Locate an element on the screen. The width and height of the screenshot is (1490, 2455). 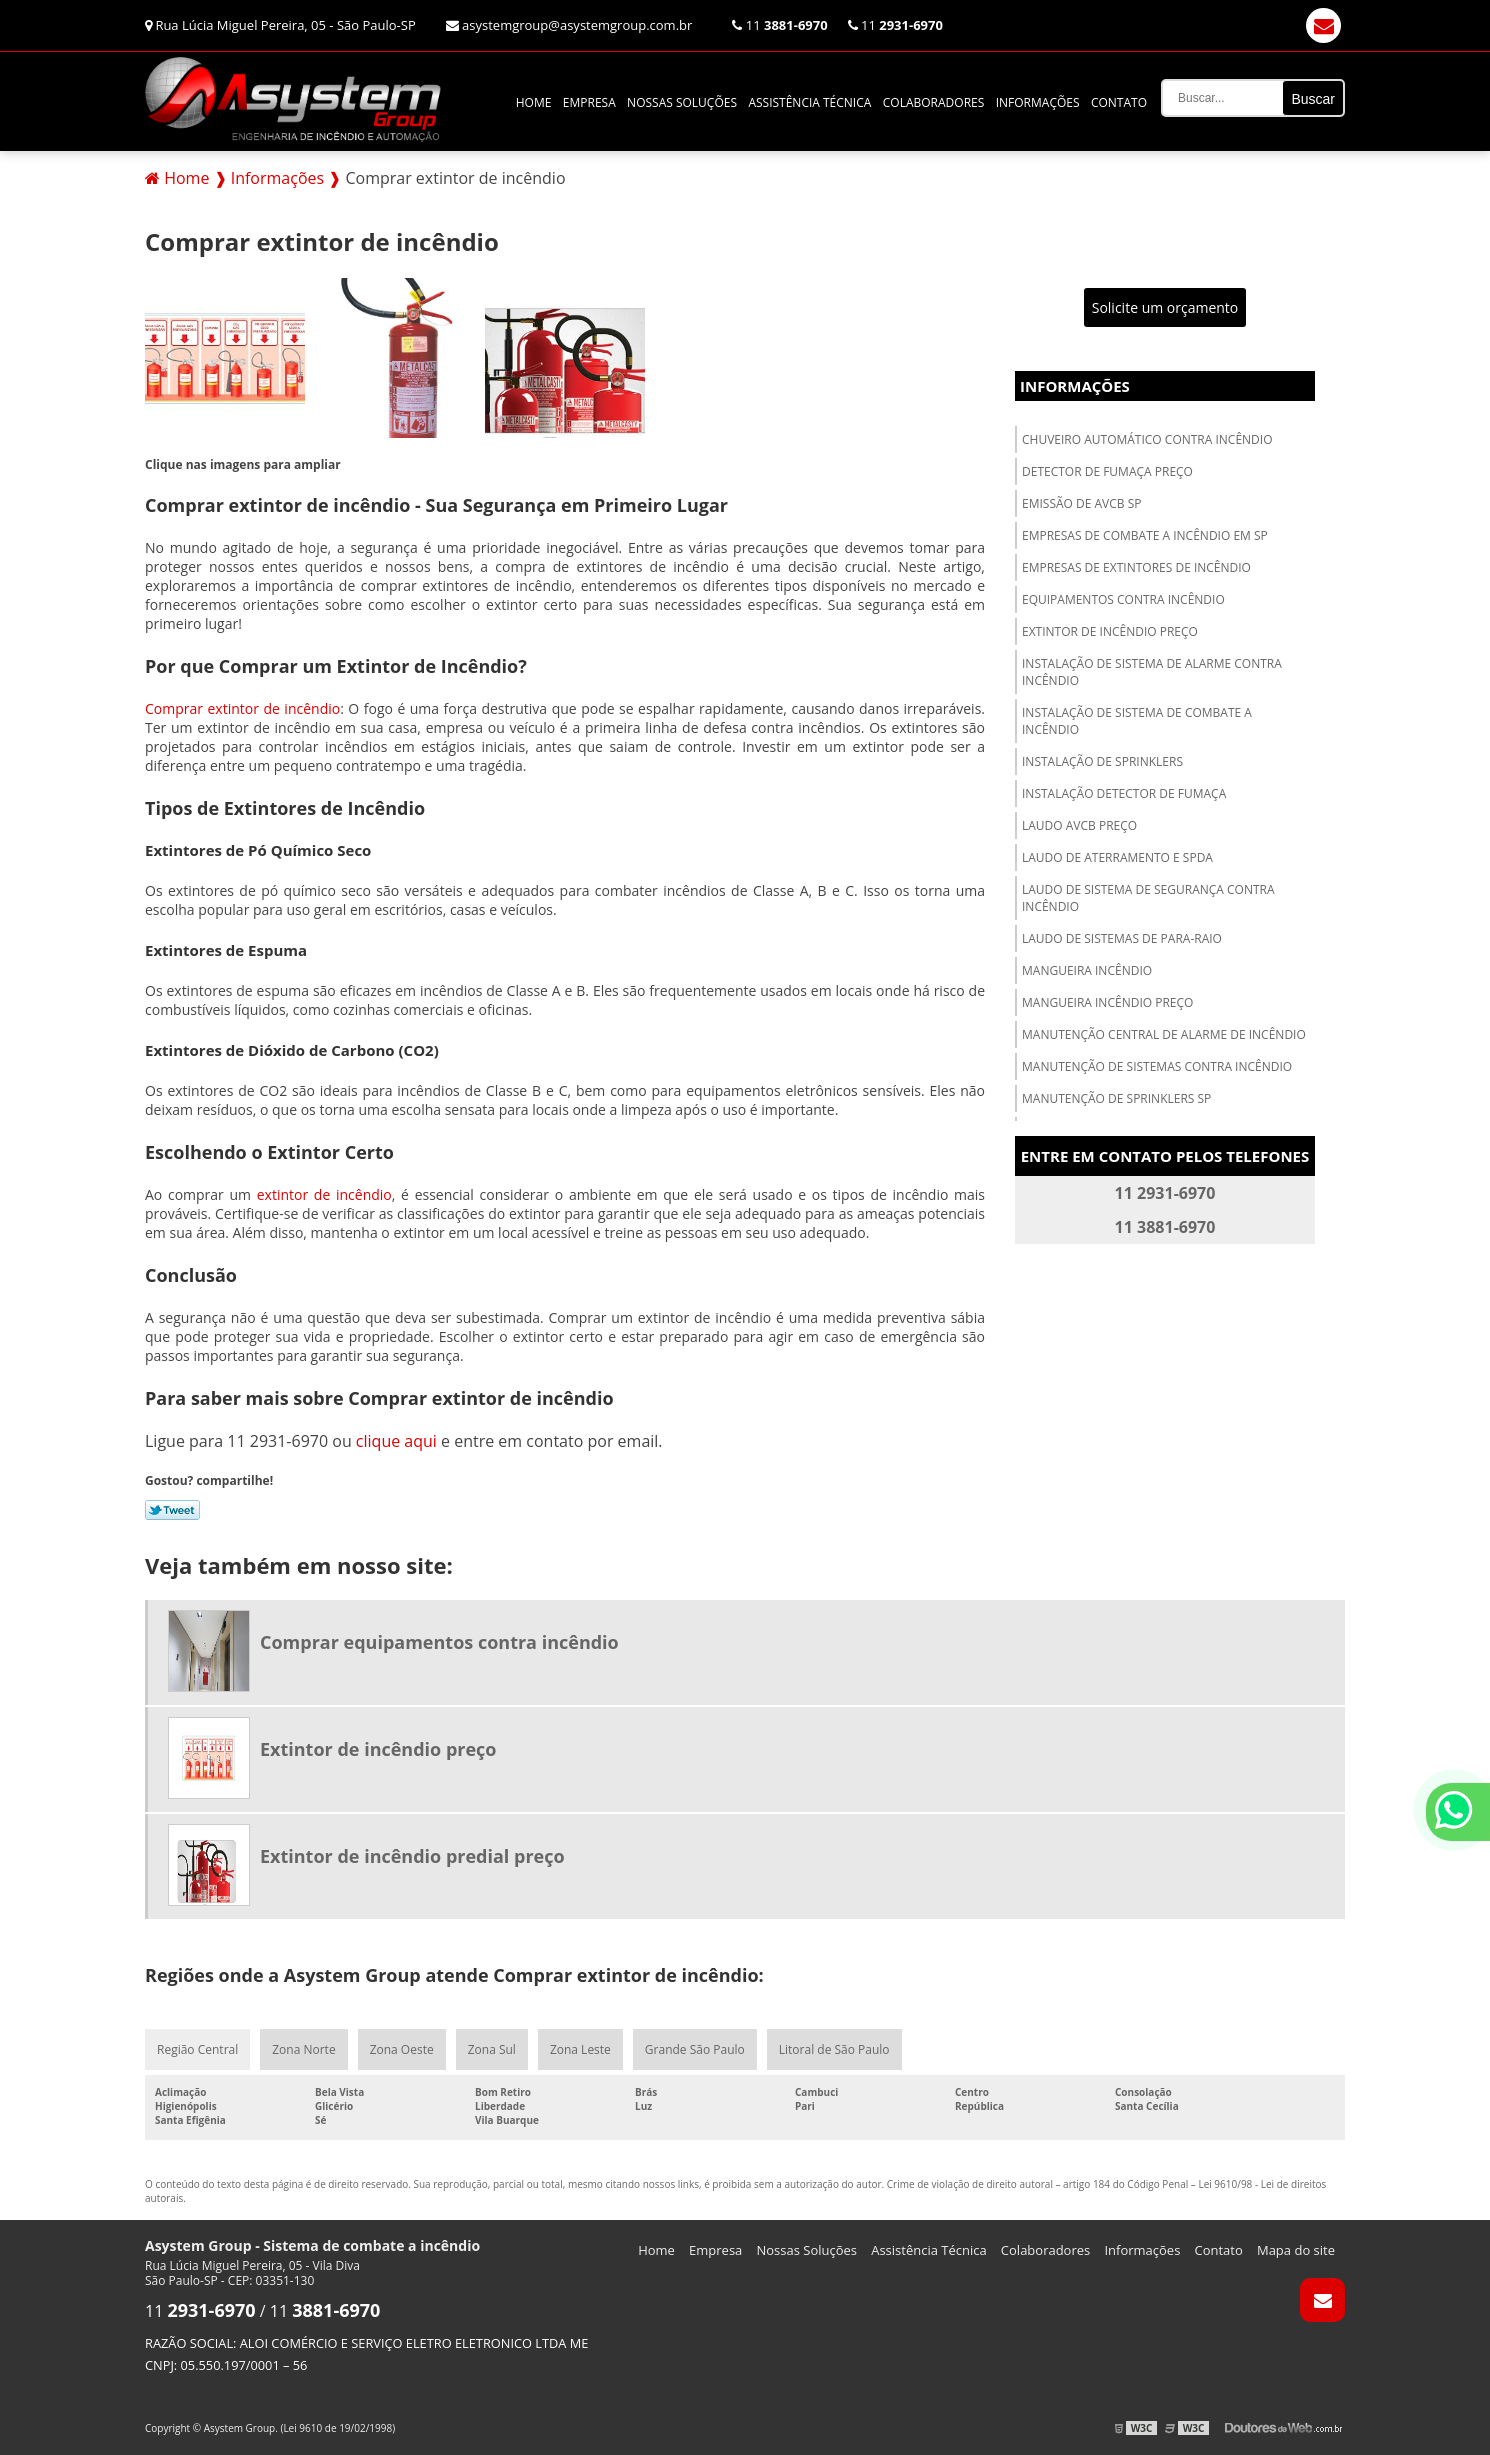
Contato is located at coordinates (1119, 102).